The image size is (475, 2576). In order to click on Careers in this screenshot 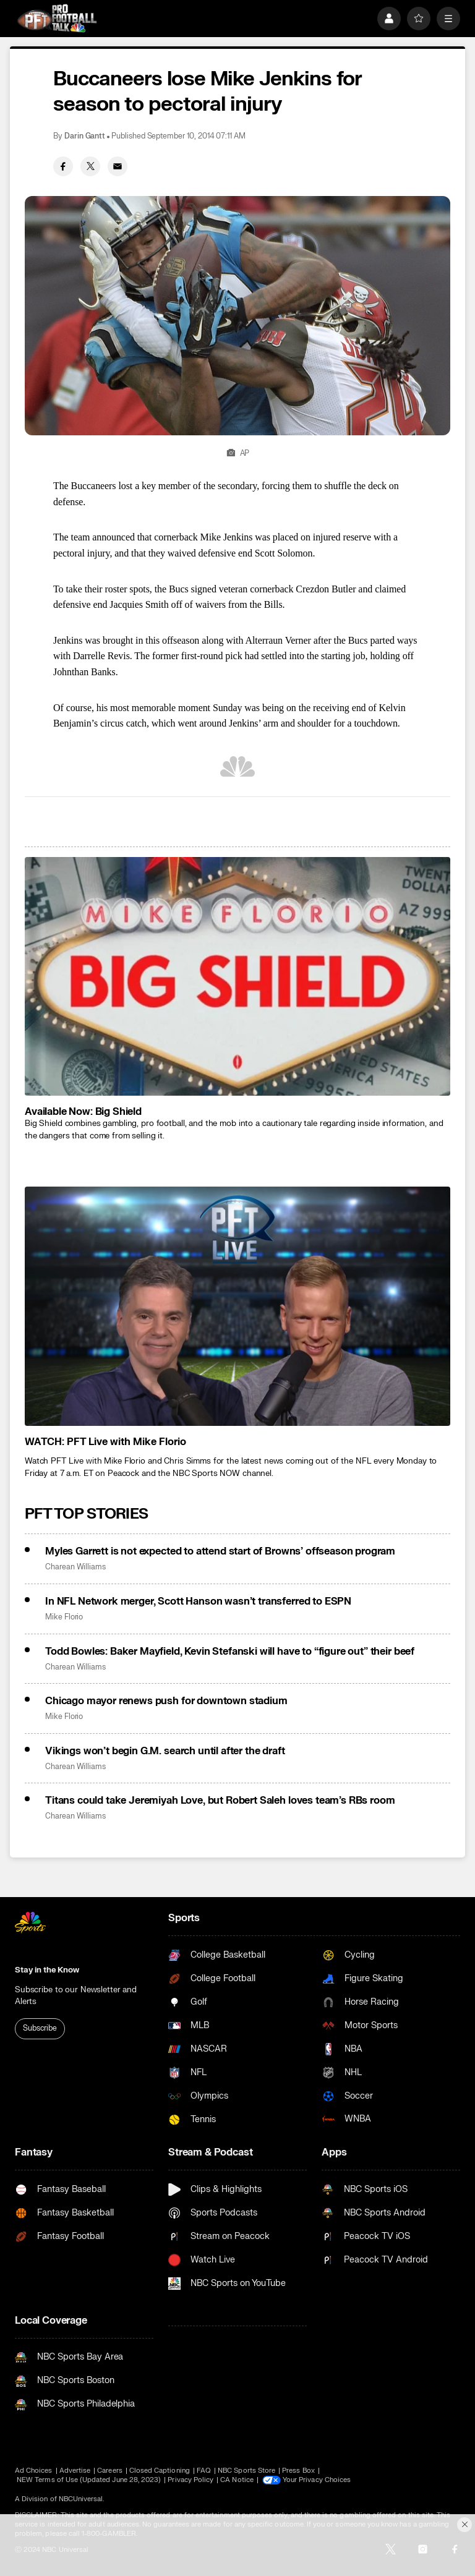, I will do `click(109, 2470)`.